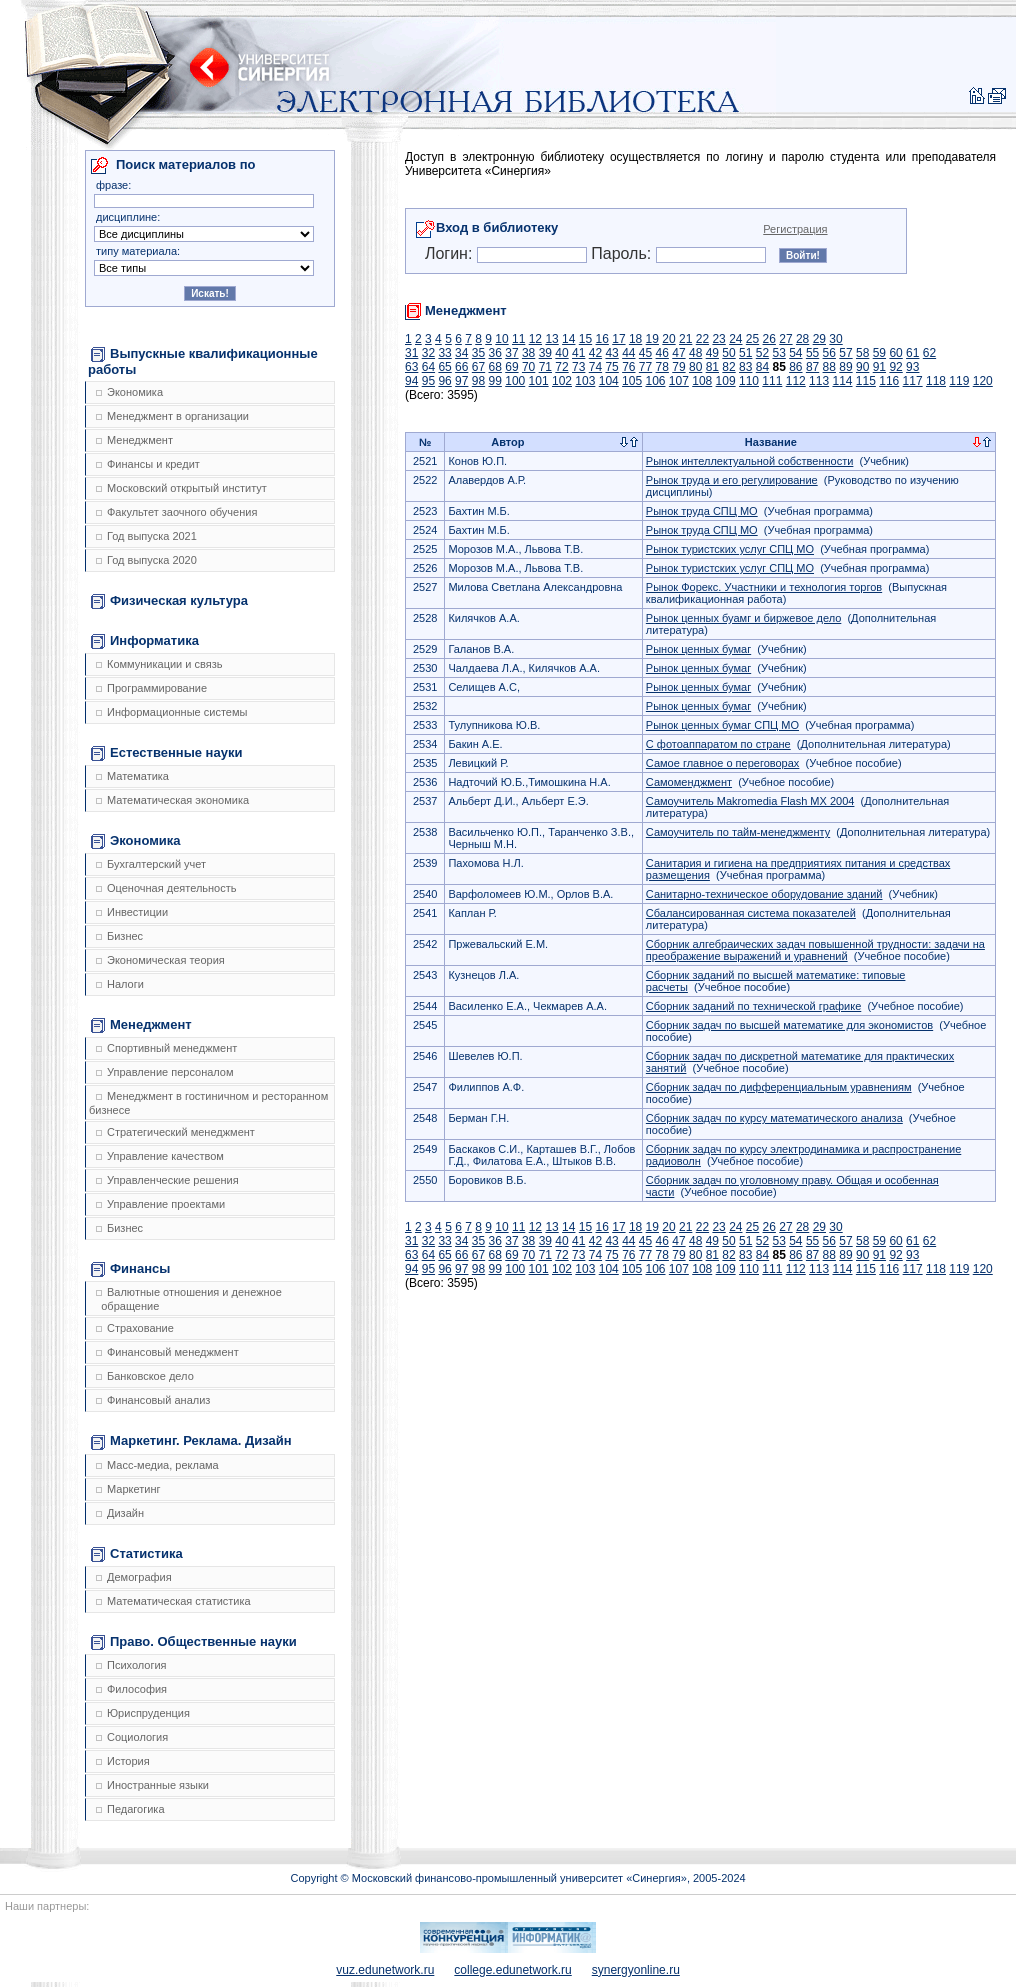 Image resolution: width=1016 pixels, height=1987 pixels. I want to click on Сбалансированная система показателей, so click(751, 913).